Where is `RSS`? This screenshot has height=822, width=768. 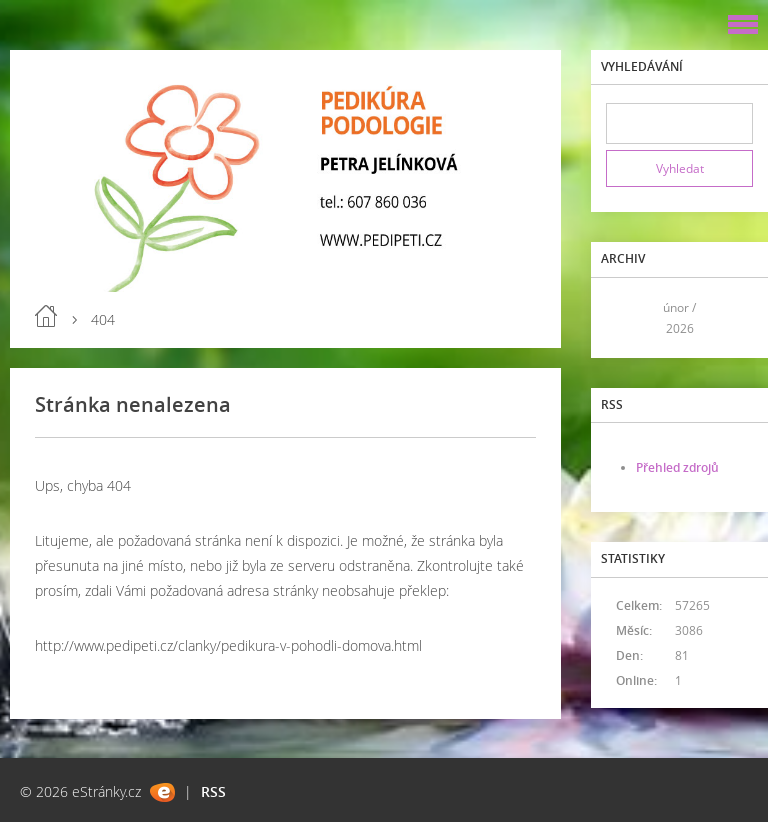
RSS is located at coordinates (213, 791).